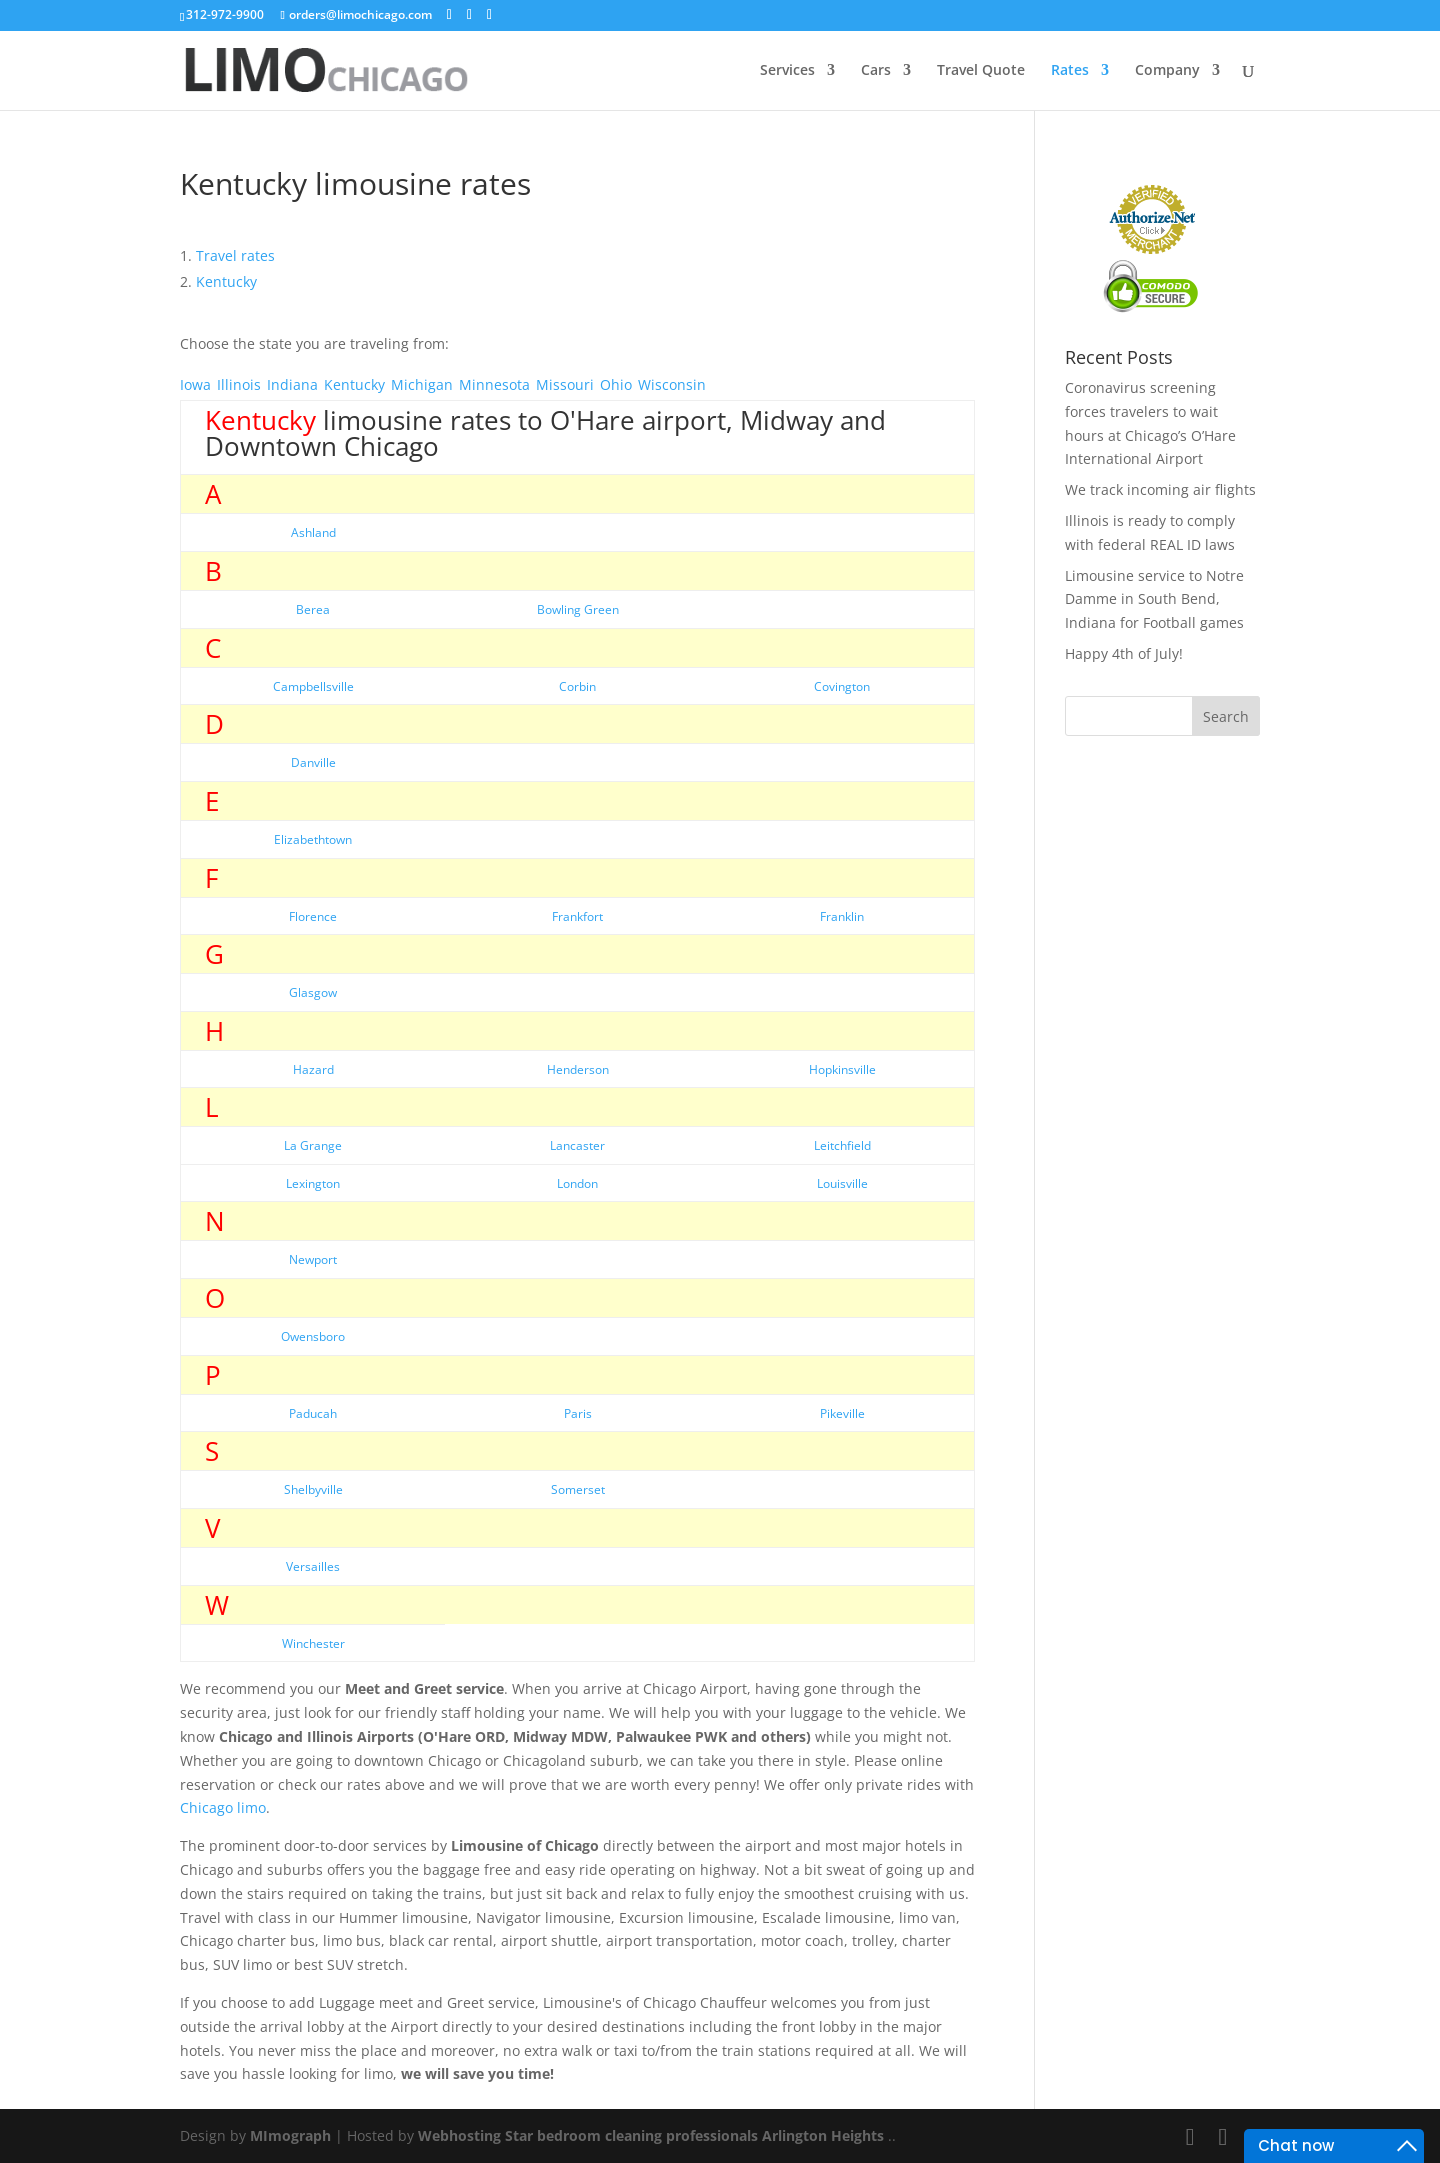  Describe the element at coordinates (354, 384) in the screenshot. I see `Kentucky` at that location.